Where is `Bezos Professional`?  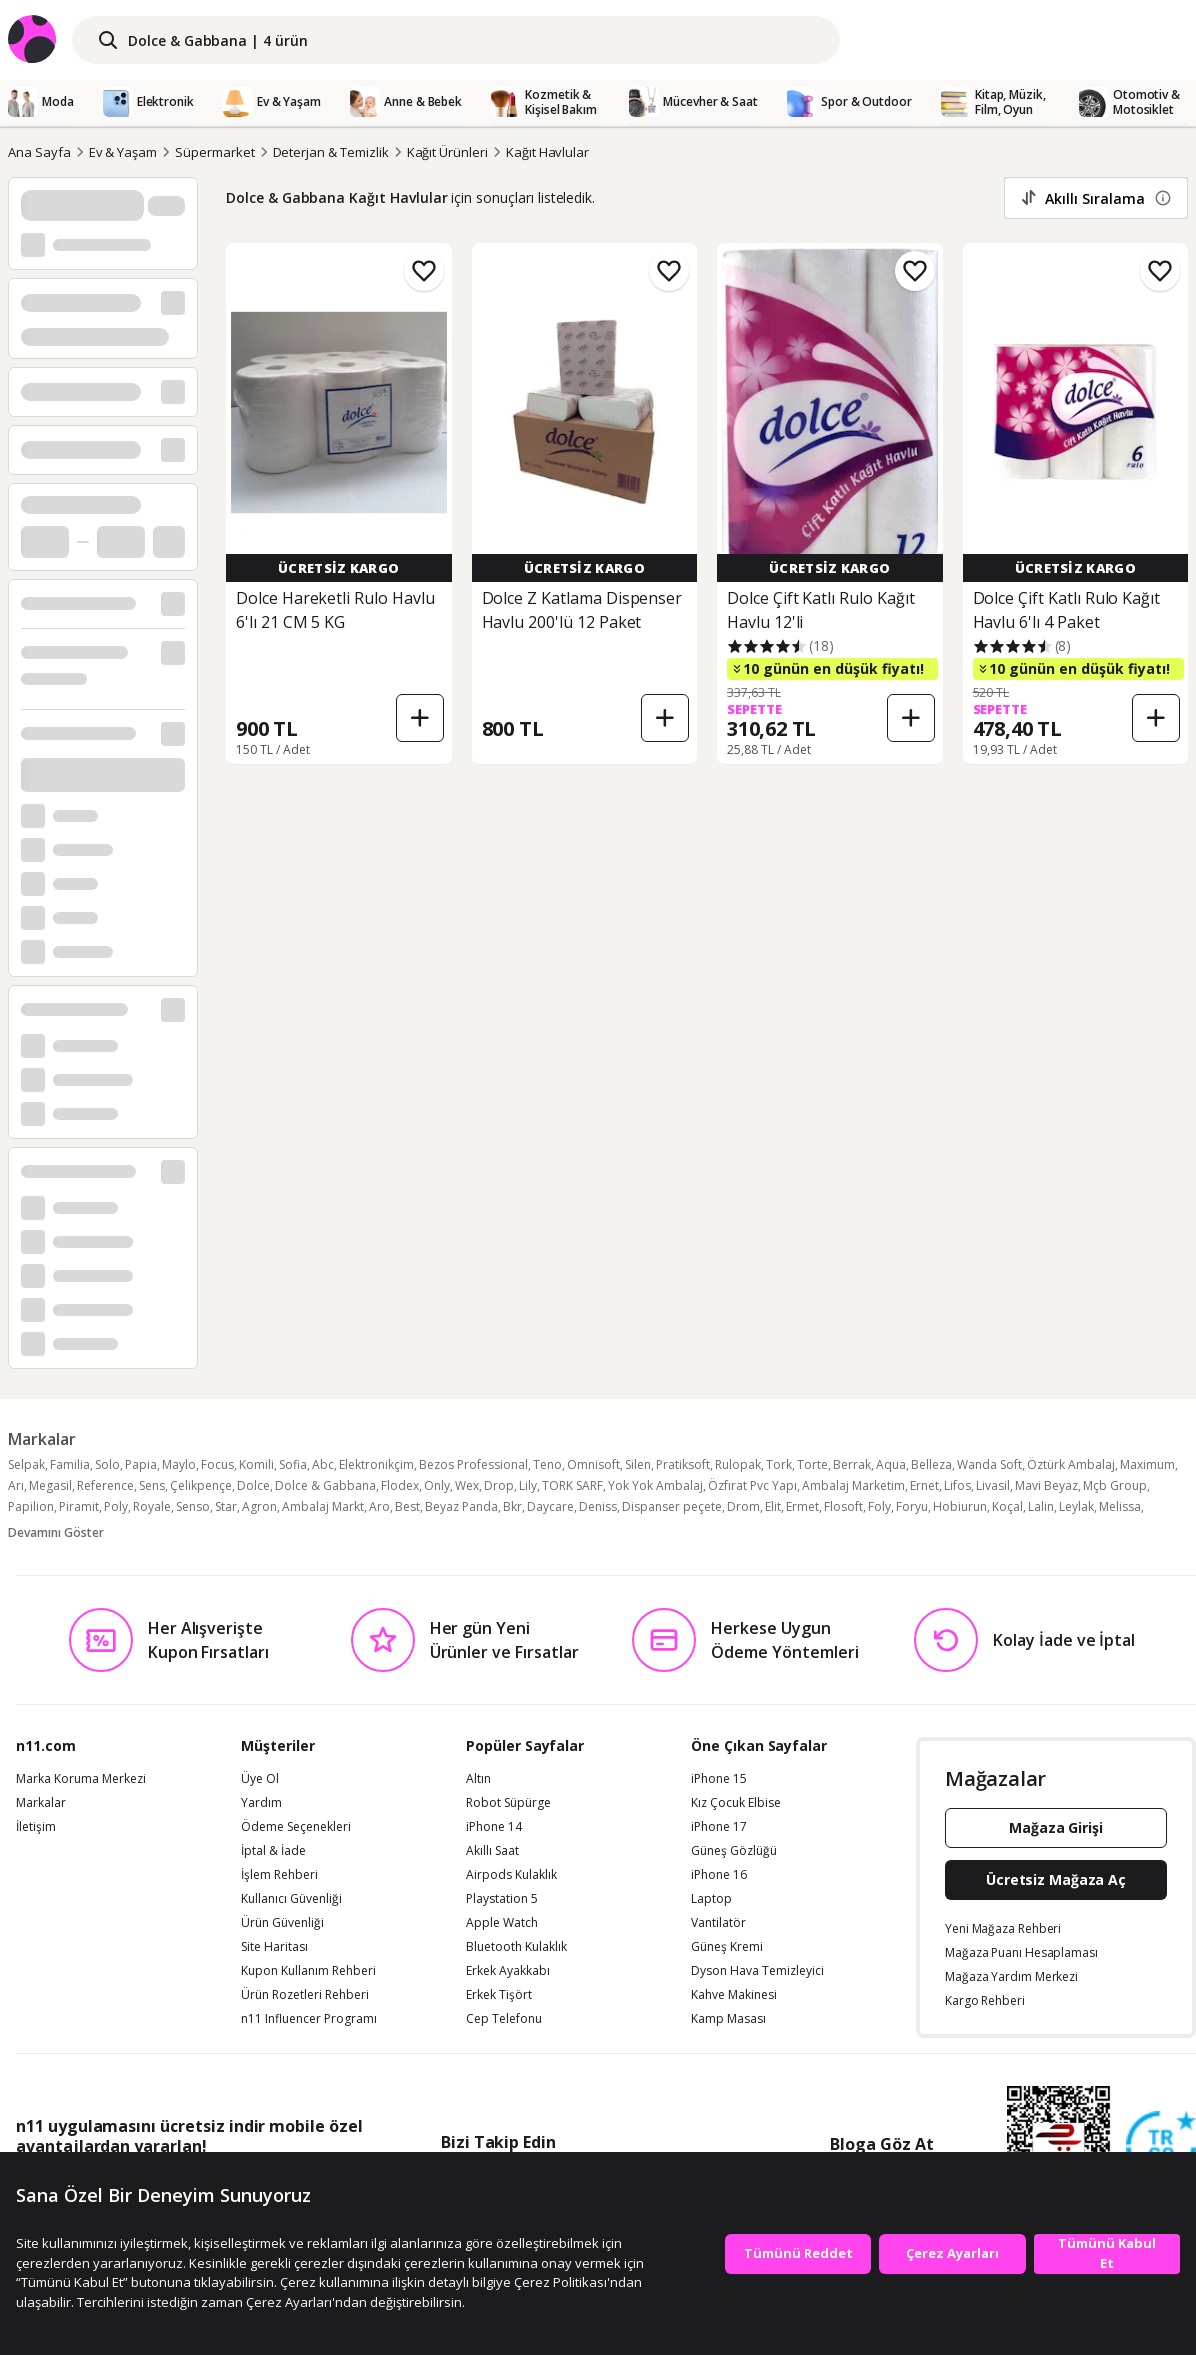 Bezos Professional is located at coordinates (473, 1464).